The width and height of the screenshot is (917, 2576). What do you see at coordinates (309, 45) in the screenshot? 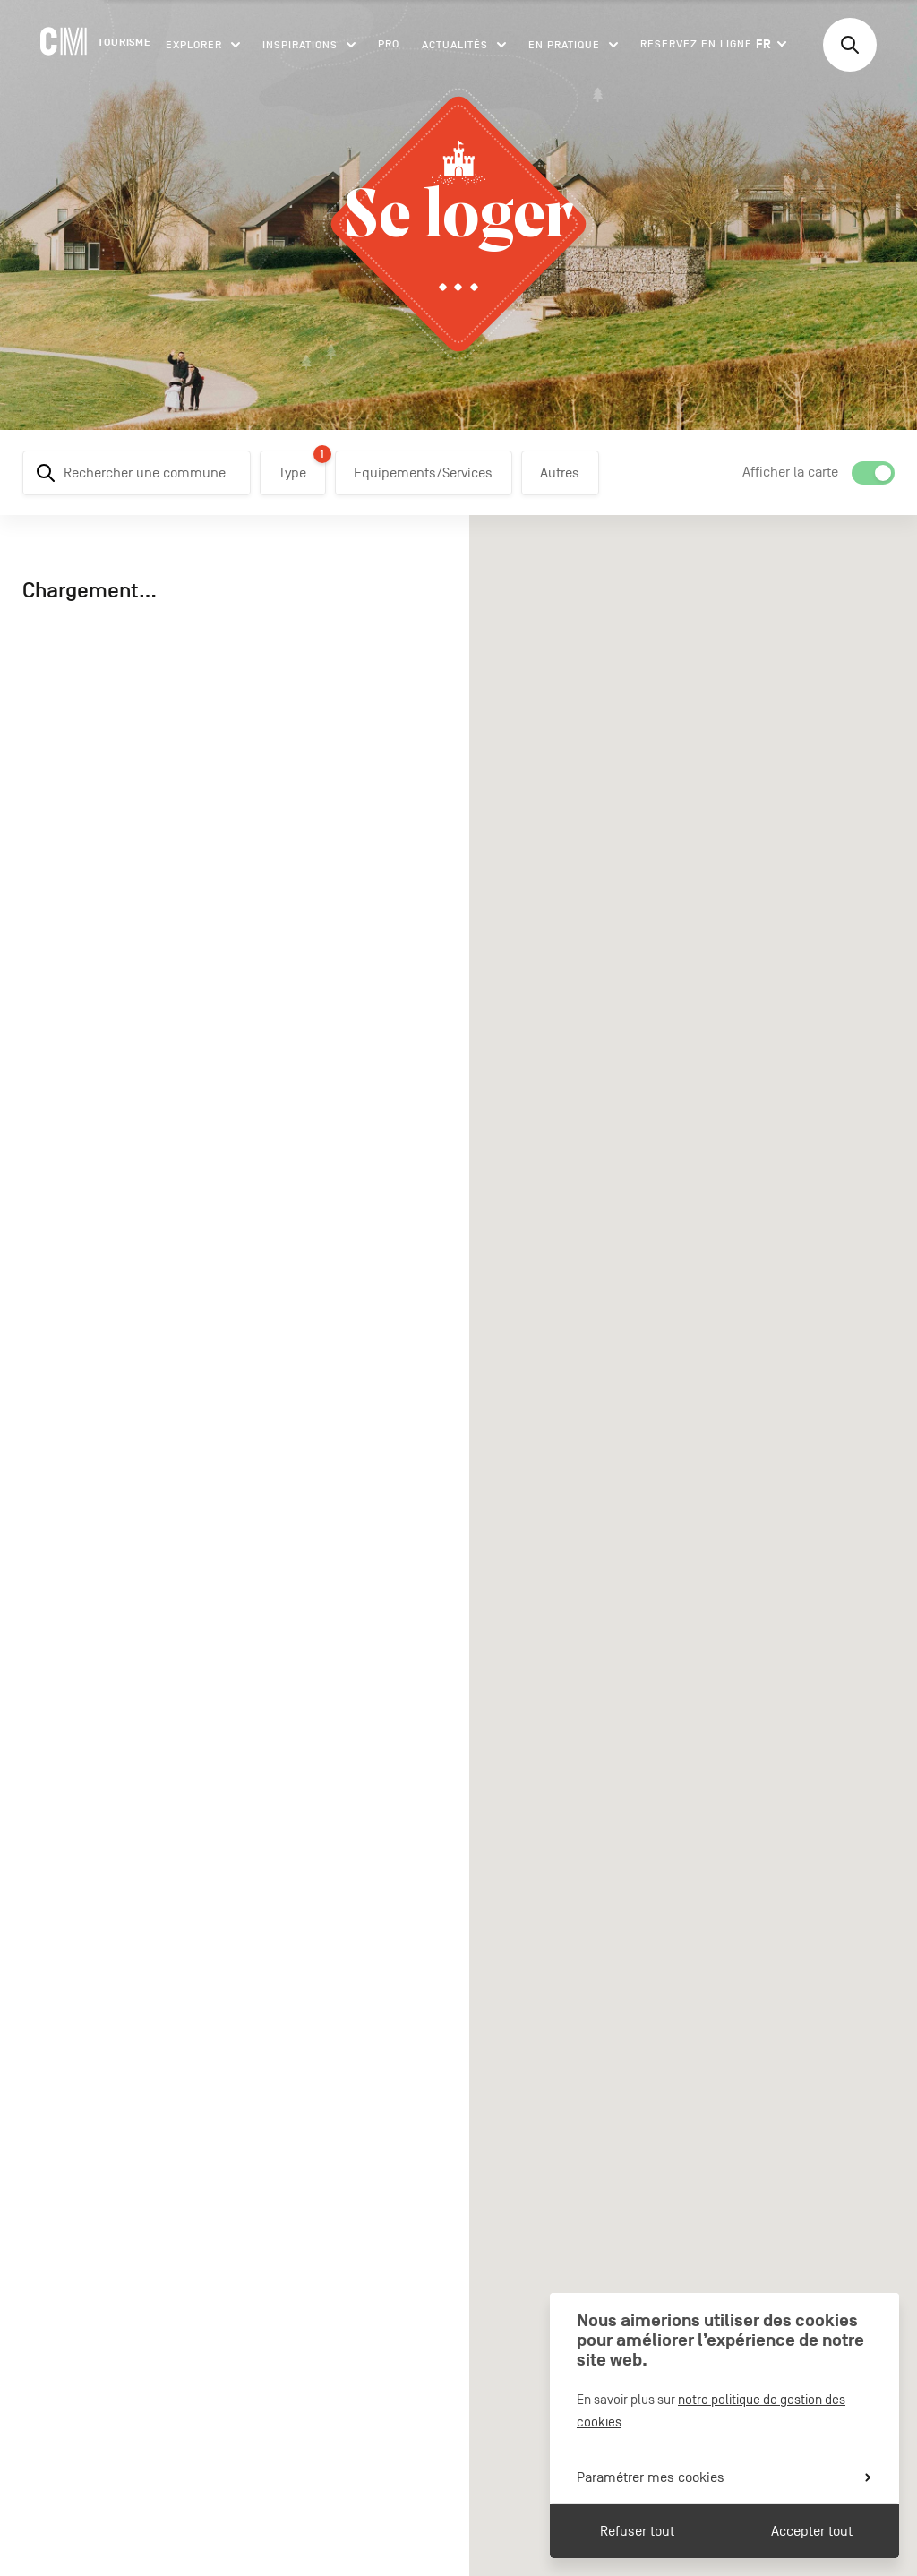
I see `Inspirations` at bounding box center [309, 45].